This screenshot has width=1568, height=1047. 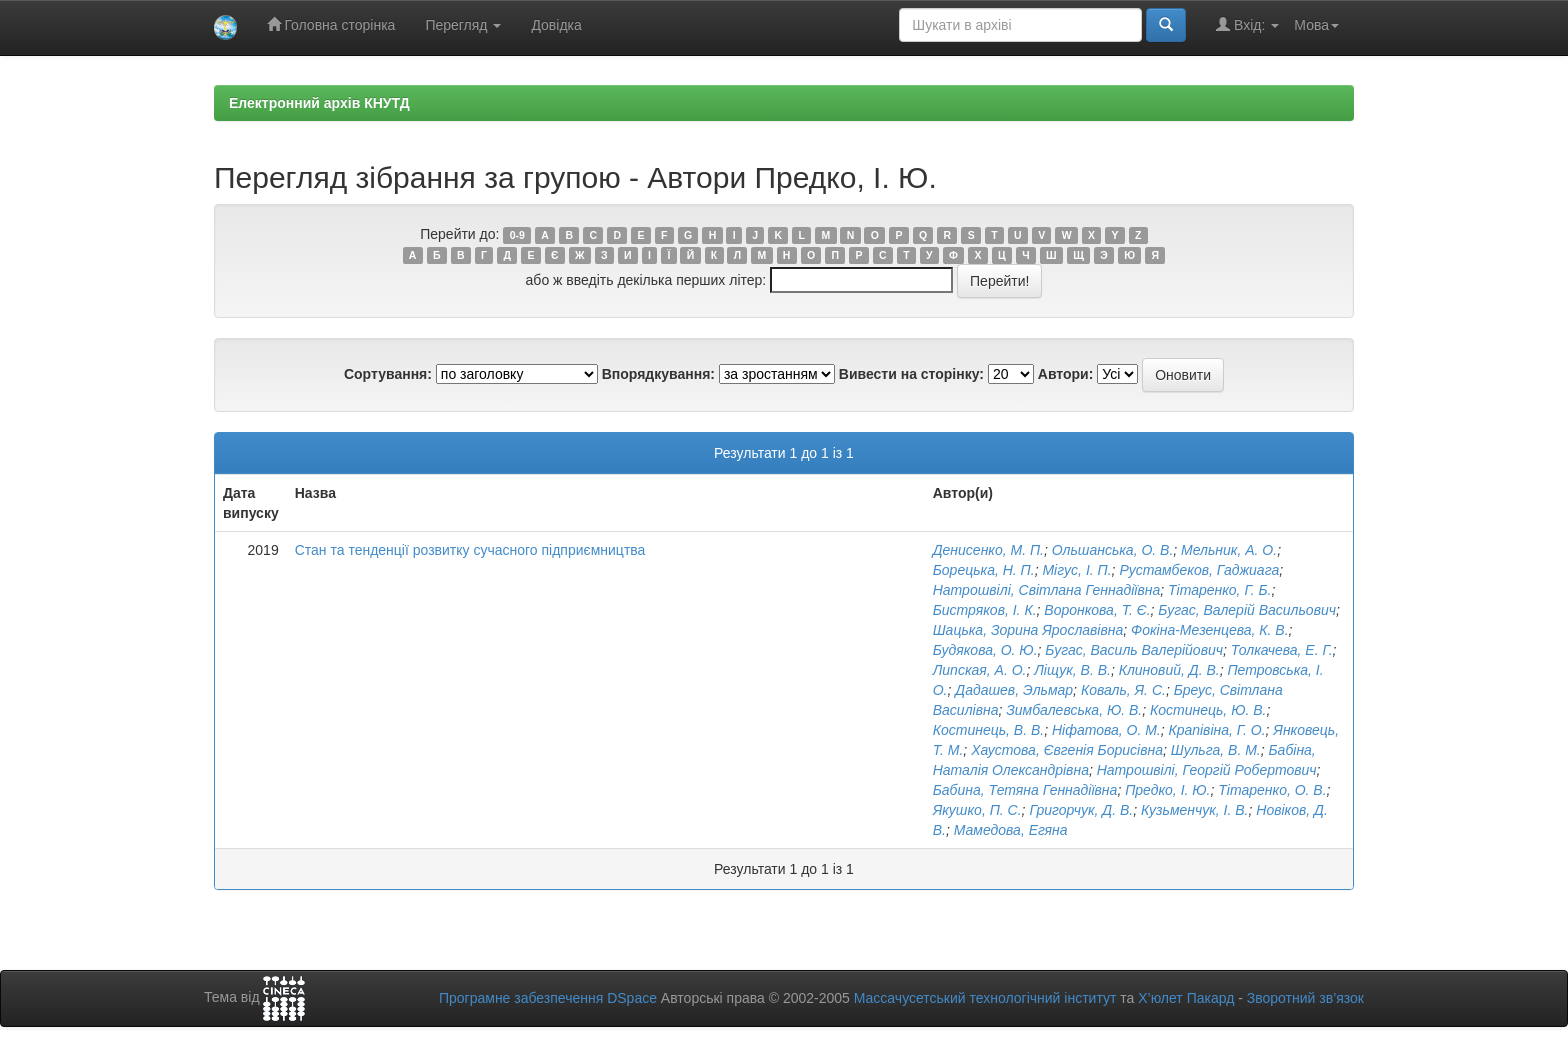 What do you see at coordinates (1216, 750) in the screenshot?
I see `Шульга, В. М.` at bounding box center [1216, 750].